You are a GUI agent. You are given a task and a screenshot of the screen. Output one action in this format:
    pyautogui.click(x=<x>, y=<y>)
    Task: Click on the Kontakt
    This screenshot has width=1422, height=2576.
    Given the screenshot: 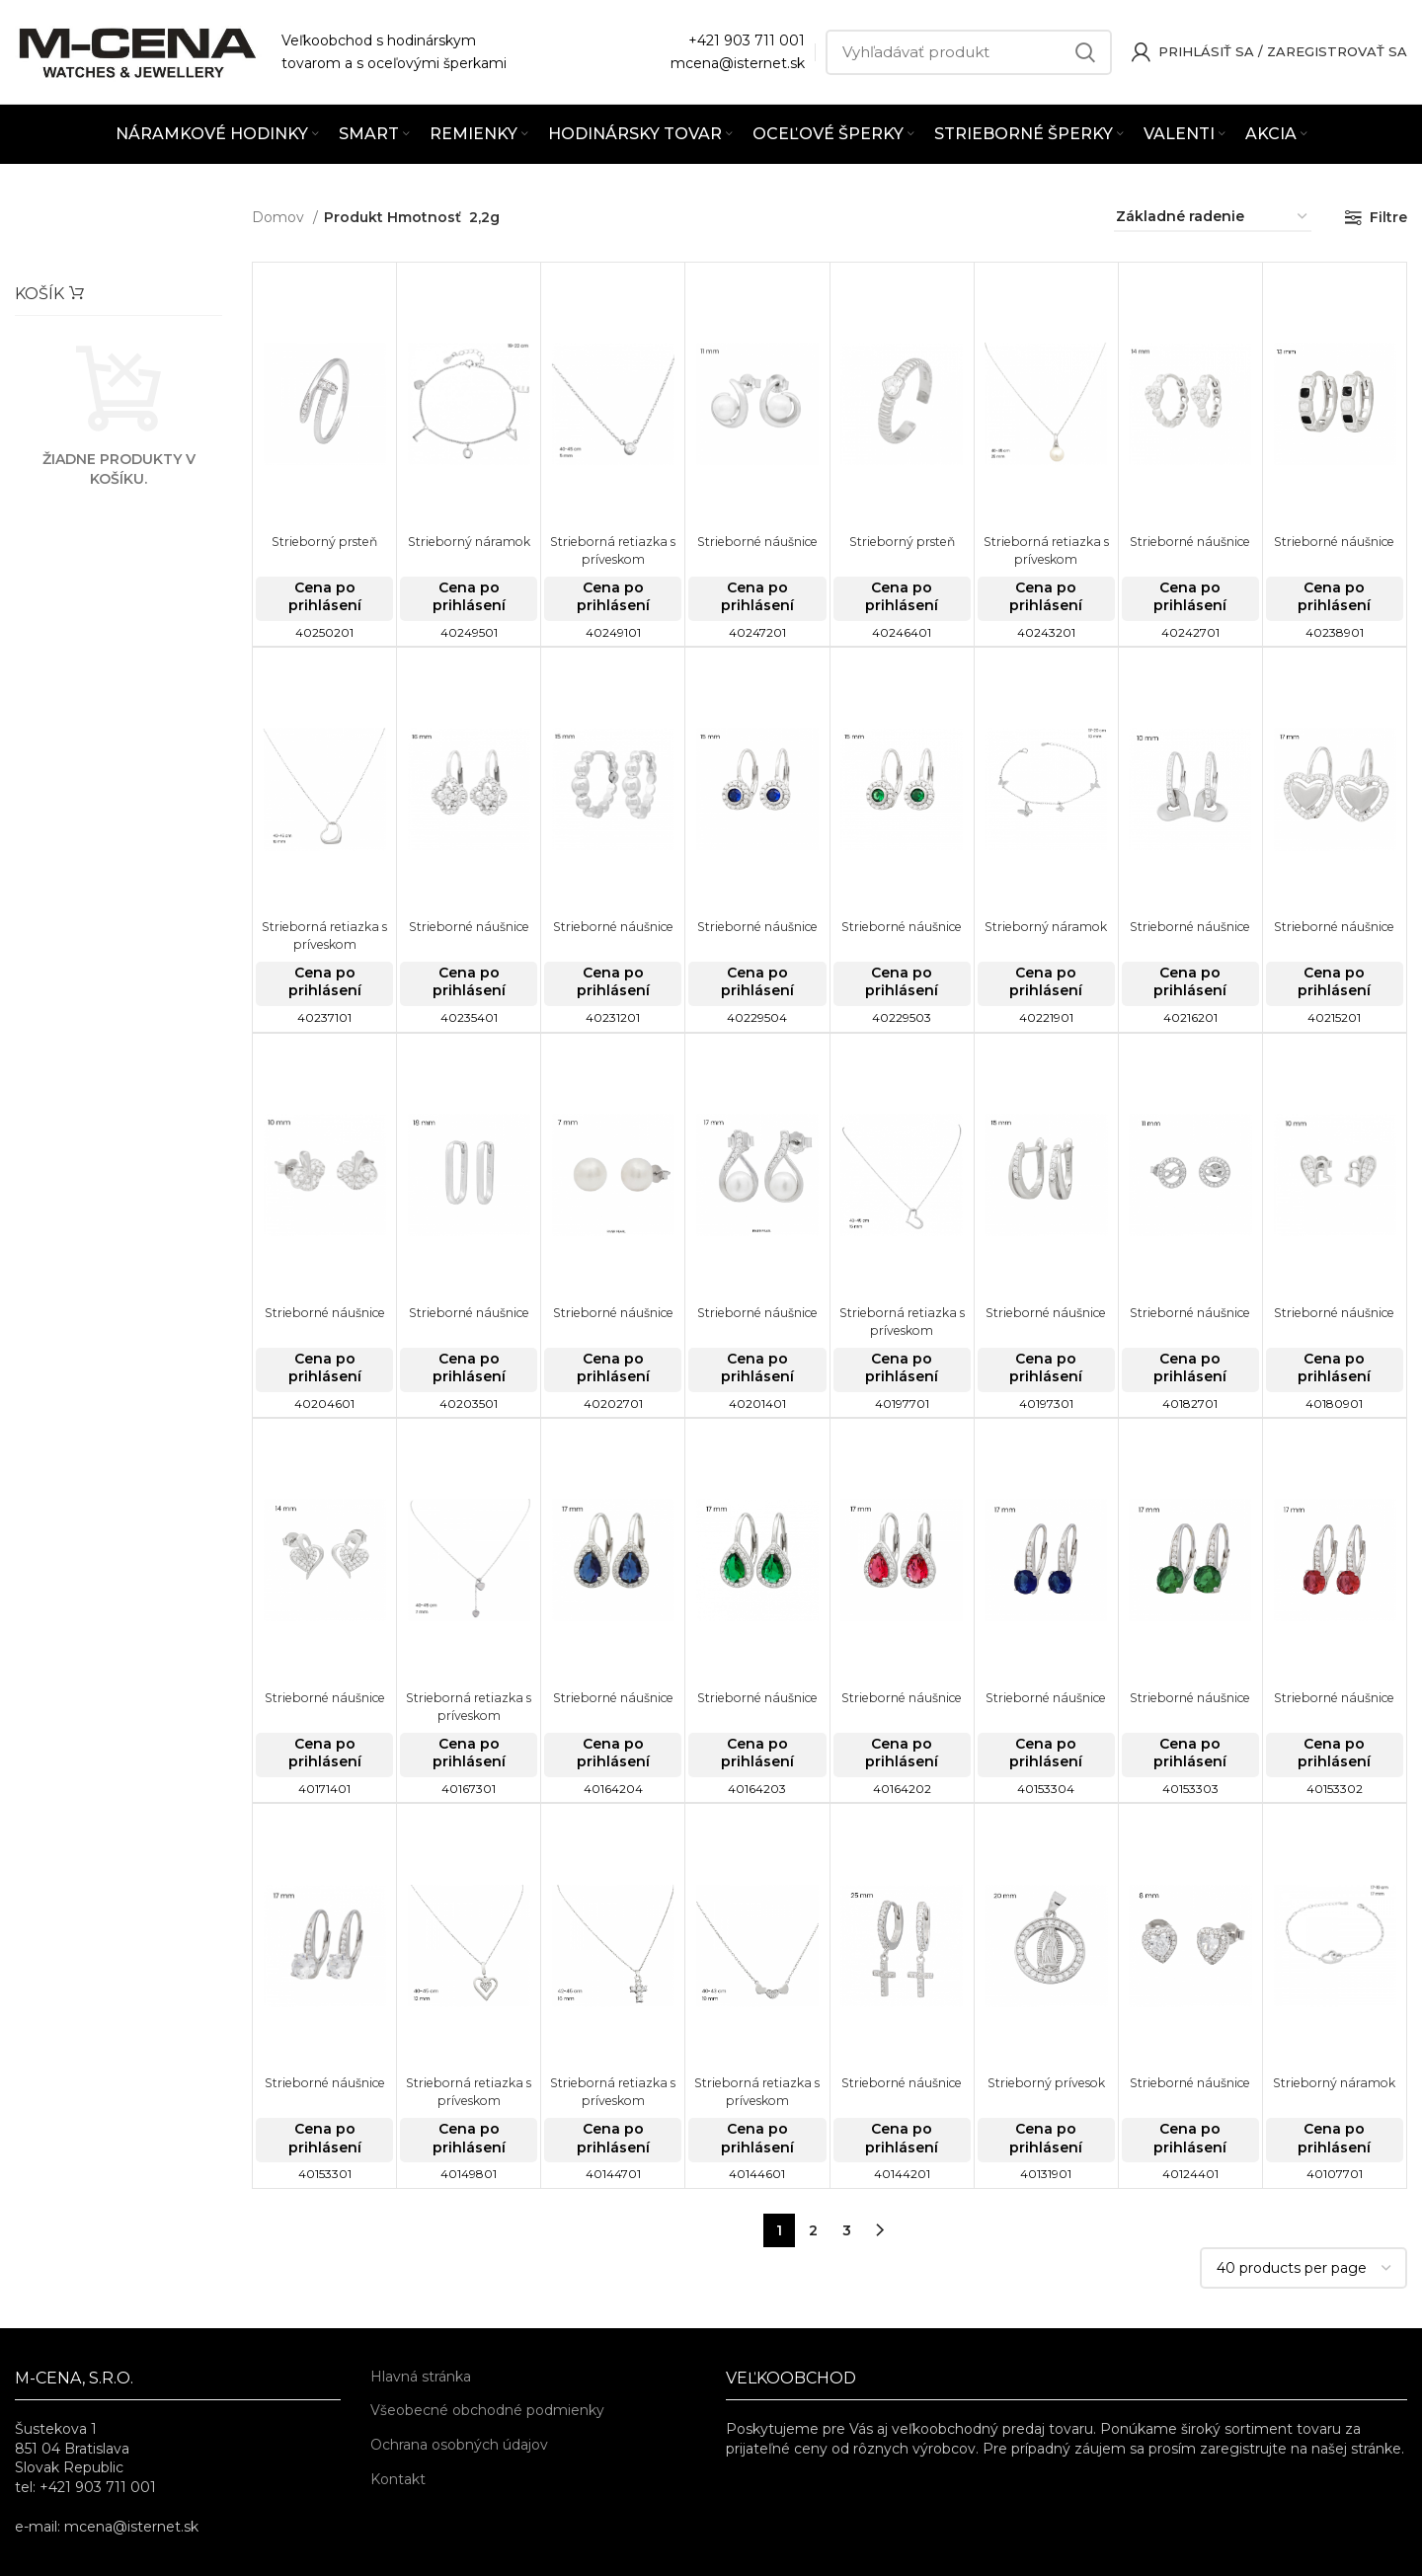 What is the action you would take?
    pyautogui.click(x=398, y=2479)
    